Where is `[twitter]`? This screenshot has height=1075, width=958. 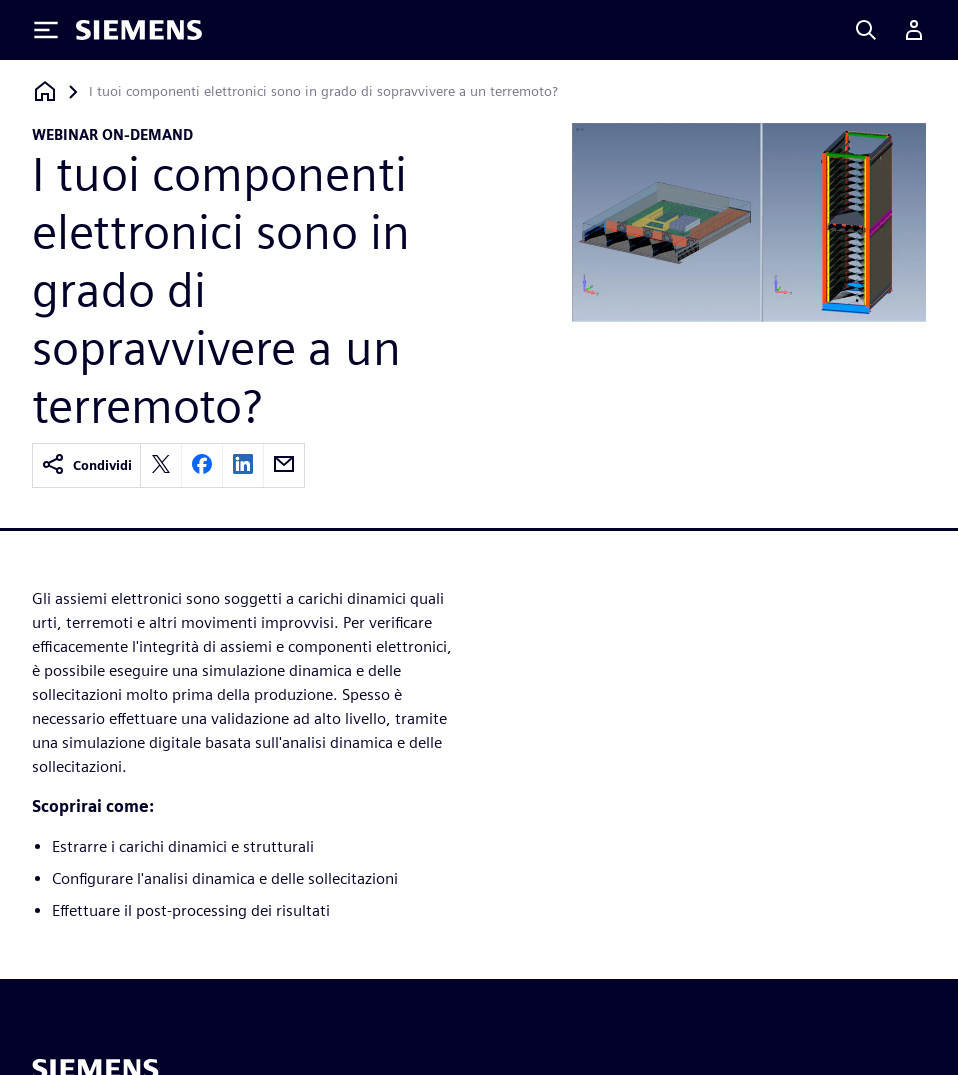
[twitter] is located at coordinates (161, 465).